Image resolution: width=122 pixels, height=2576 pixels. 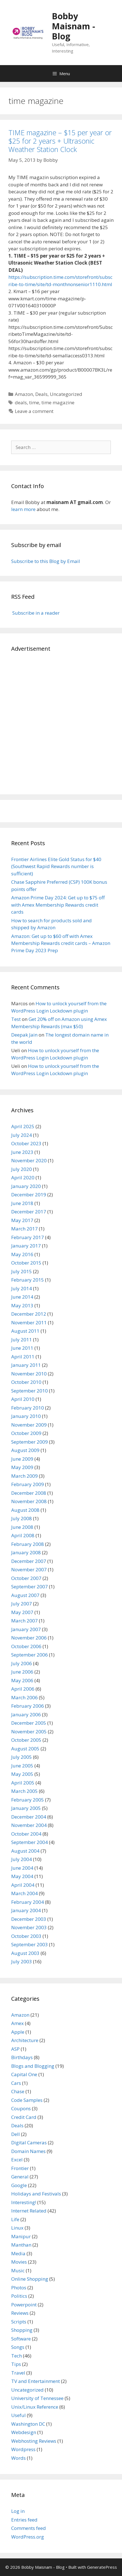 I want to click on Songs, so click(x=17, y=2347).